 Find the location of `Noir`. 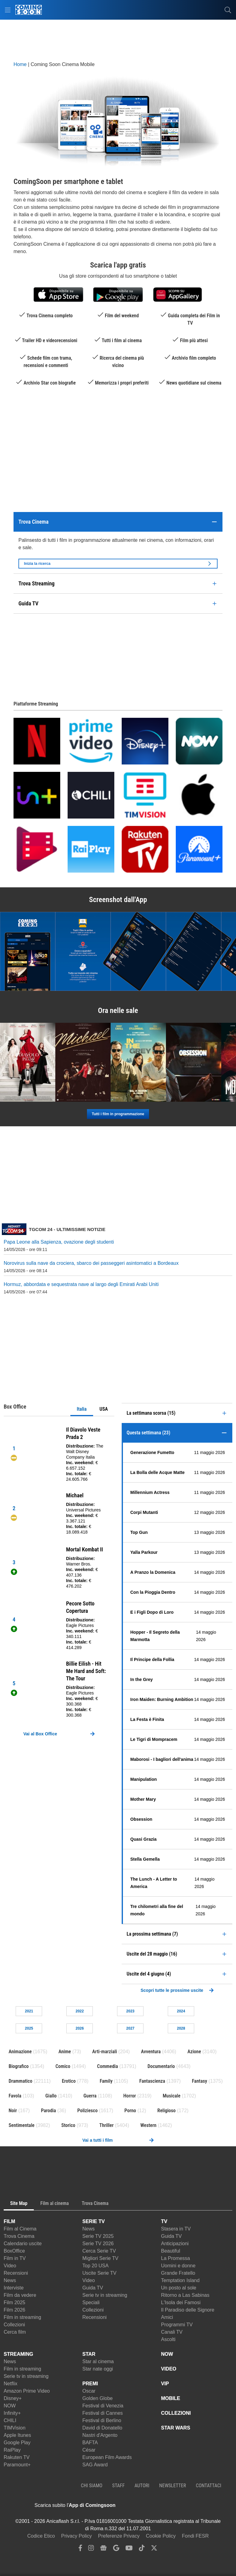

Noir is located at coordinates (13, 2110).